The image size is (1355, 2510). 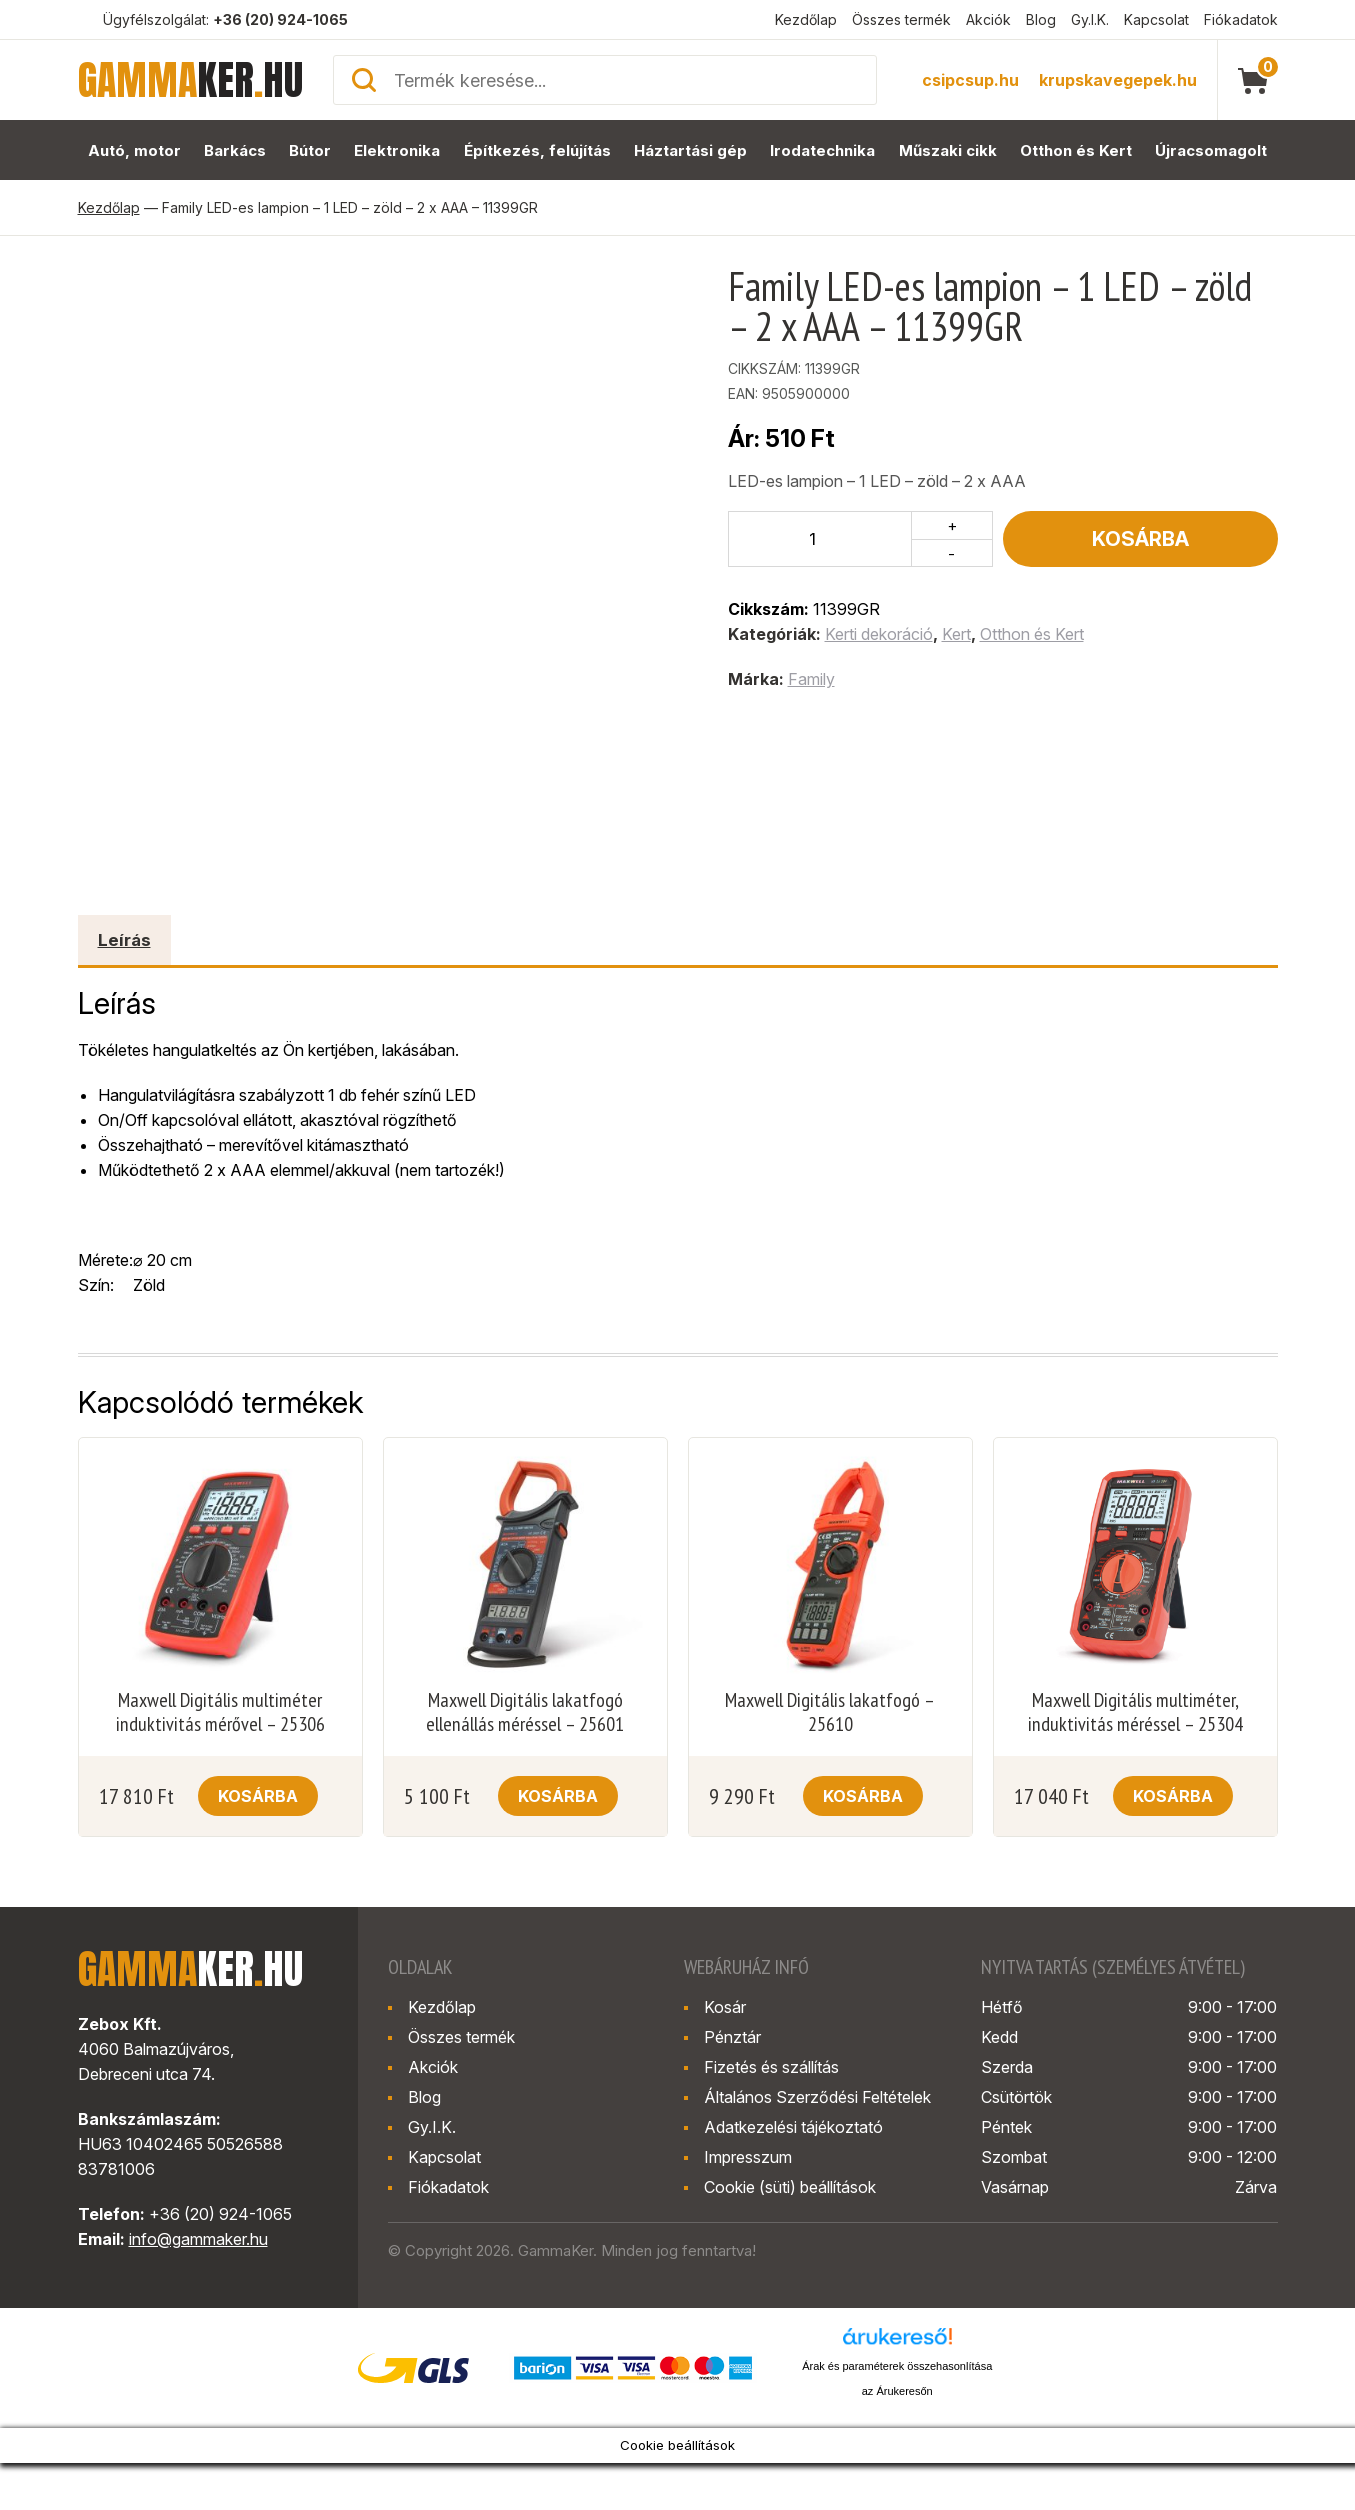 I want to click on Építkezés, felújítás, so click(x=537, y=150).